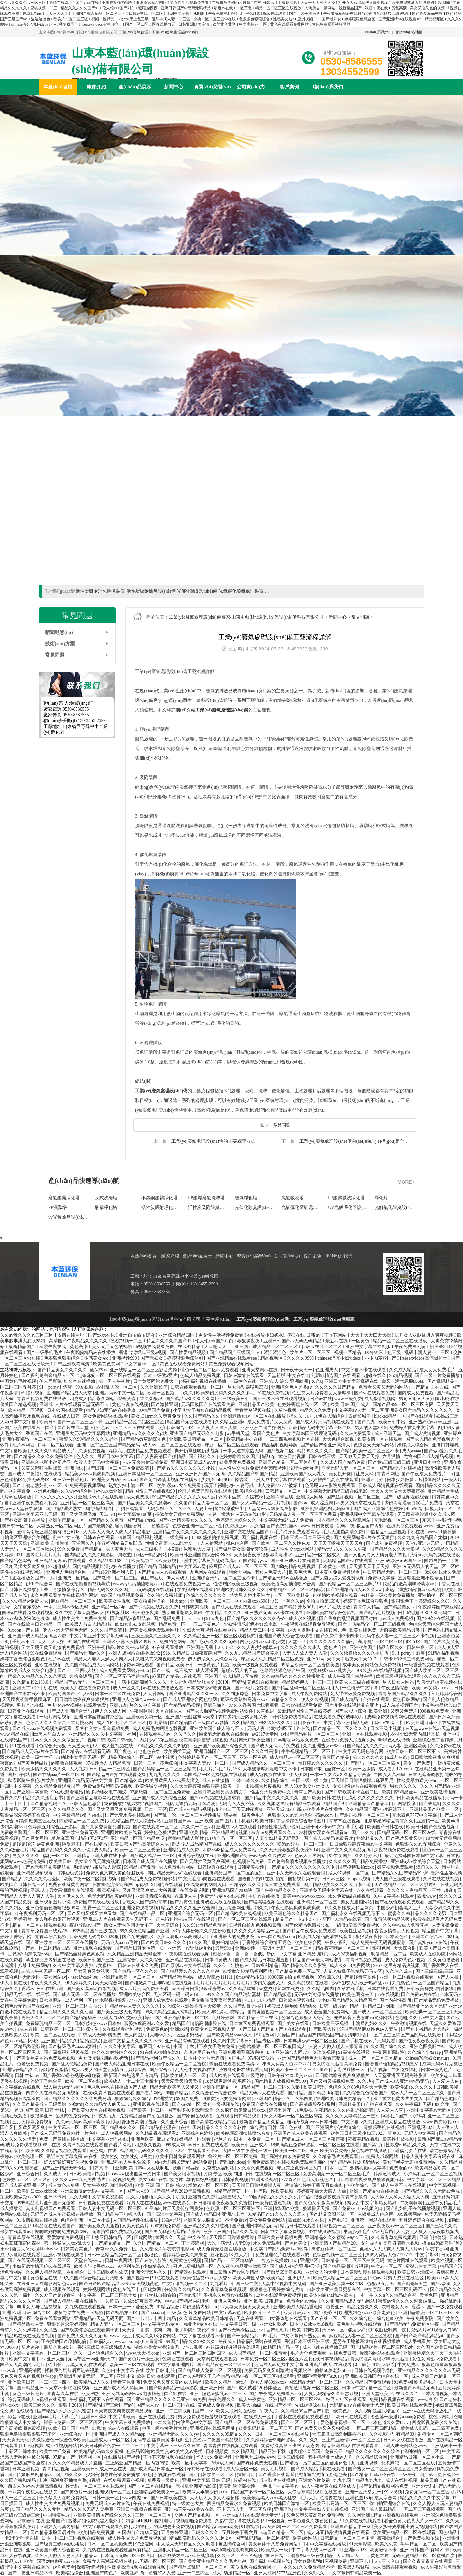  What do you see at coordinates (244, 2006) in the screenshot?
I see `久久国产劲暴∨内射` at bounding box center [244, 2006].